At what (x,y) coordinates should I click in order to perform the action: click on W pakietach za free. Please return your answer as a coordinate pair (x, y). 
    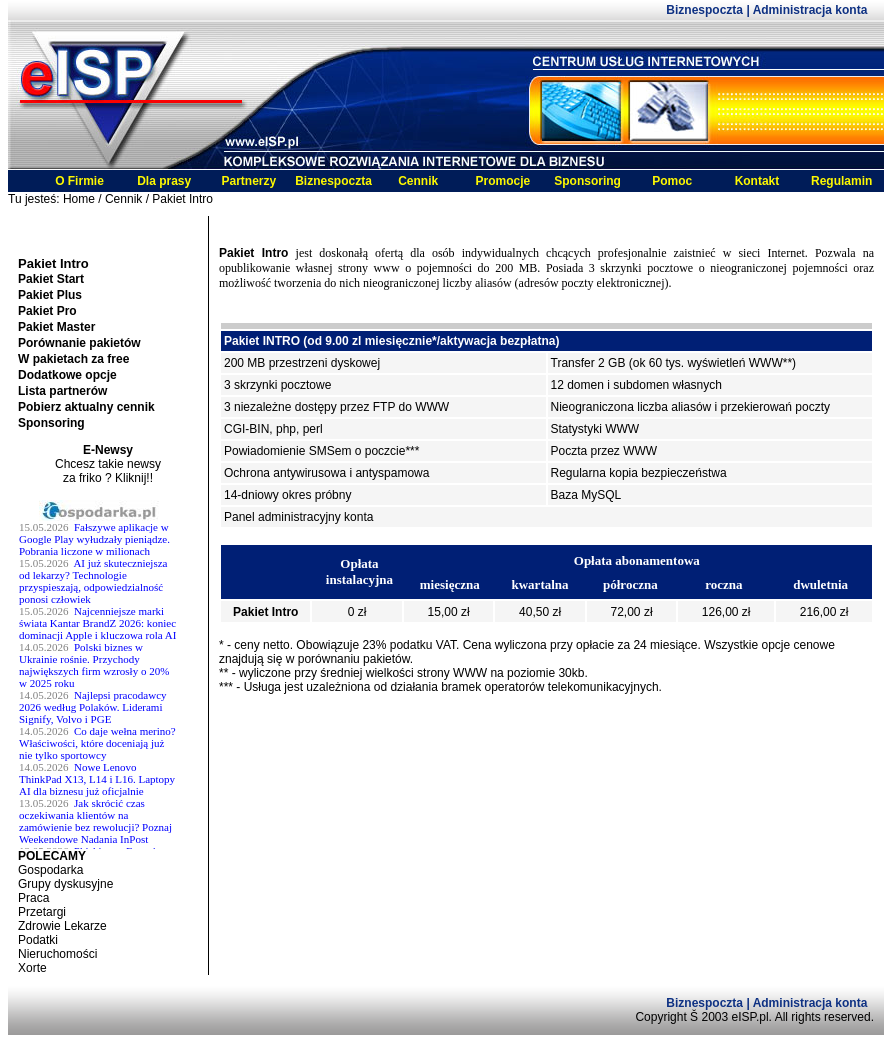
    Looking at the image, I should click on (73, 359).